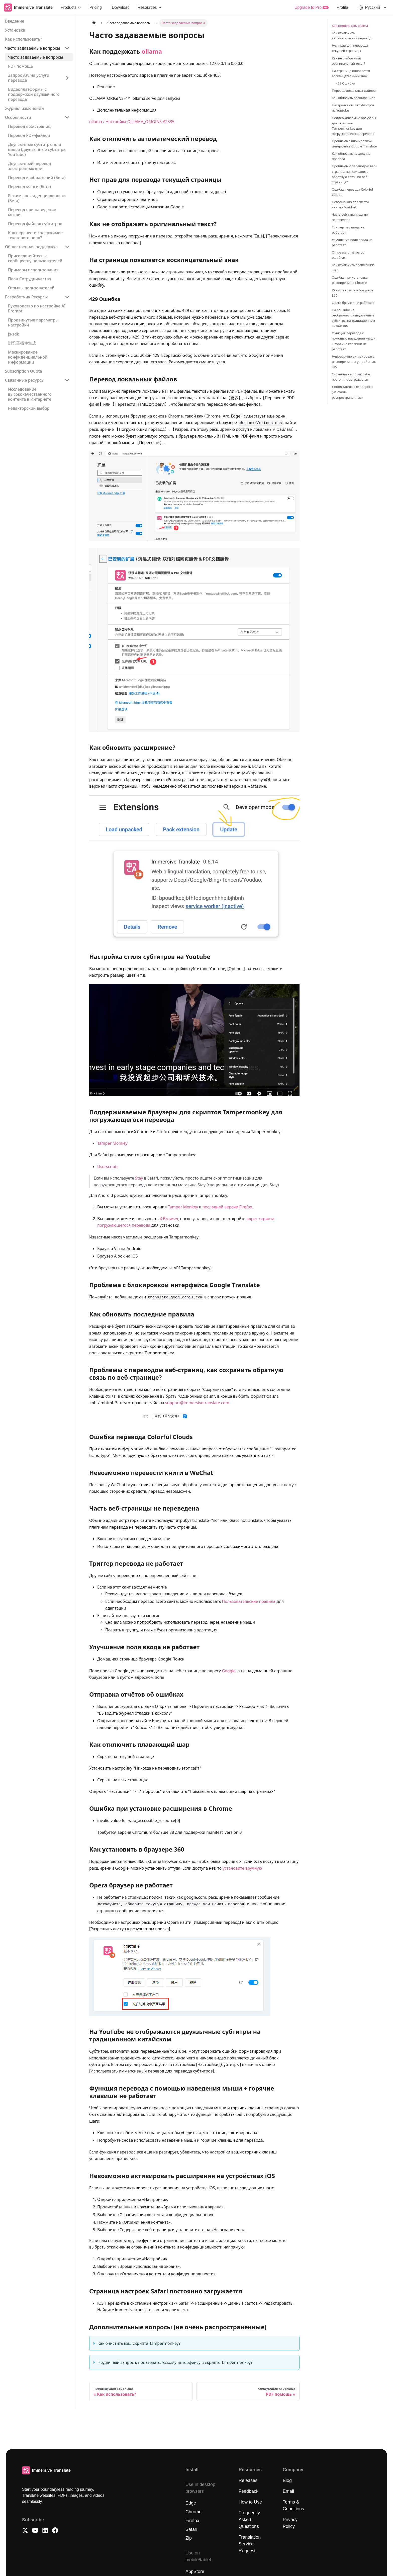 This screenshot has width=393, height=2576. What do you see at coordinates (348, 61) in the screenshot?
I see `Как не отображать оригинальный текст?` at bounding box center [348, 61].